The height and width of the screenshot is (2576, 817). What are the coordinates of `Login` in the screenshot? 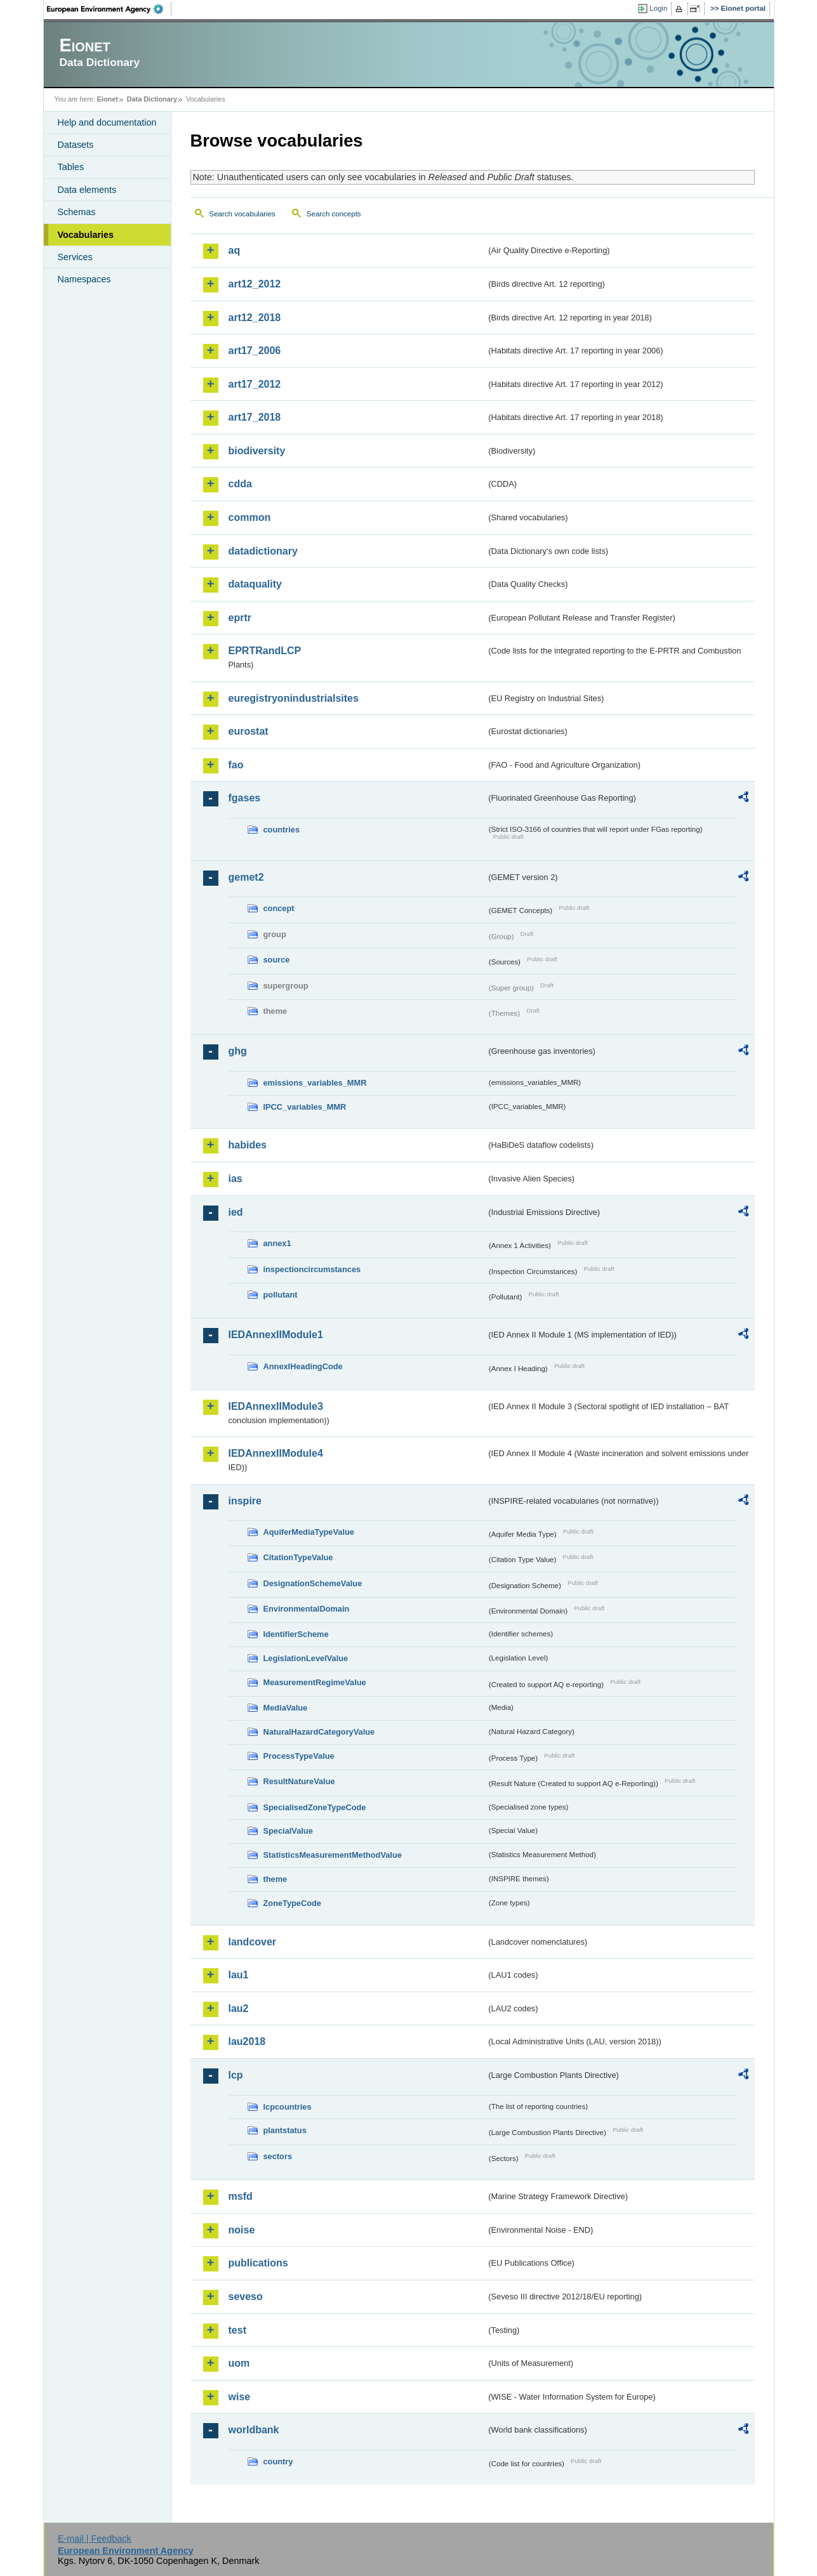 It's located at (658, 8).